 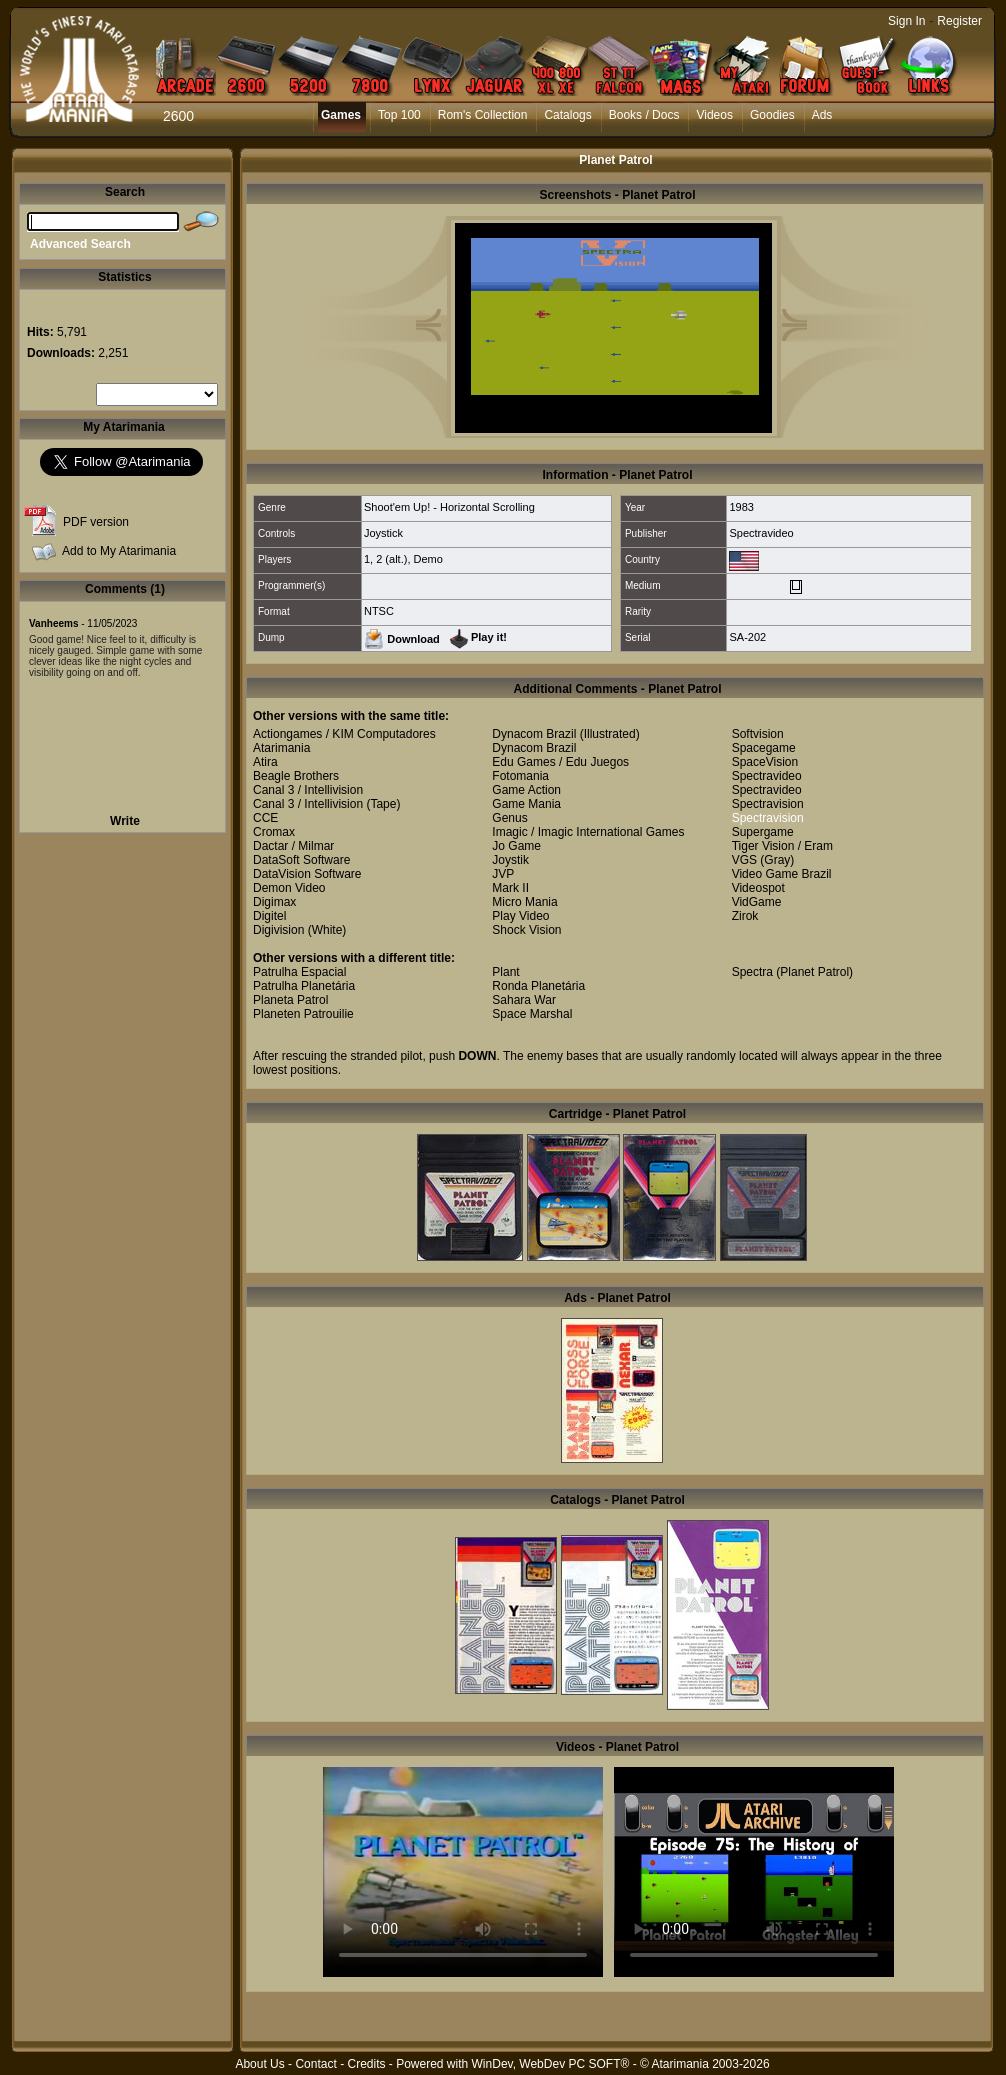 I want to click on Patrulha Espacial, so click(x=299, y=972).